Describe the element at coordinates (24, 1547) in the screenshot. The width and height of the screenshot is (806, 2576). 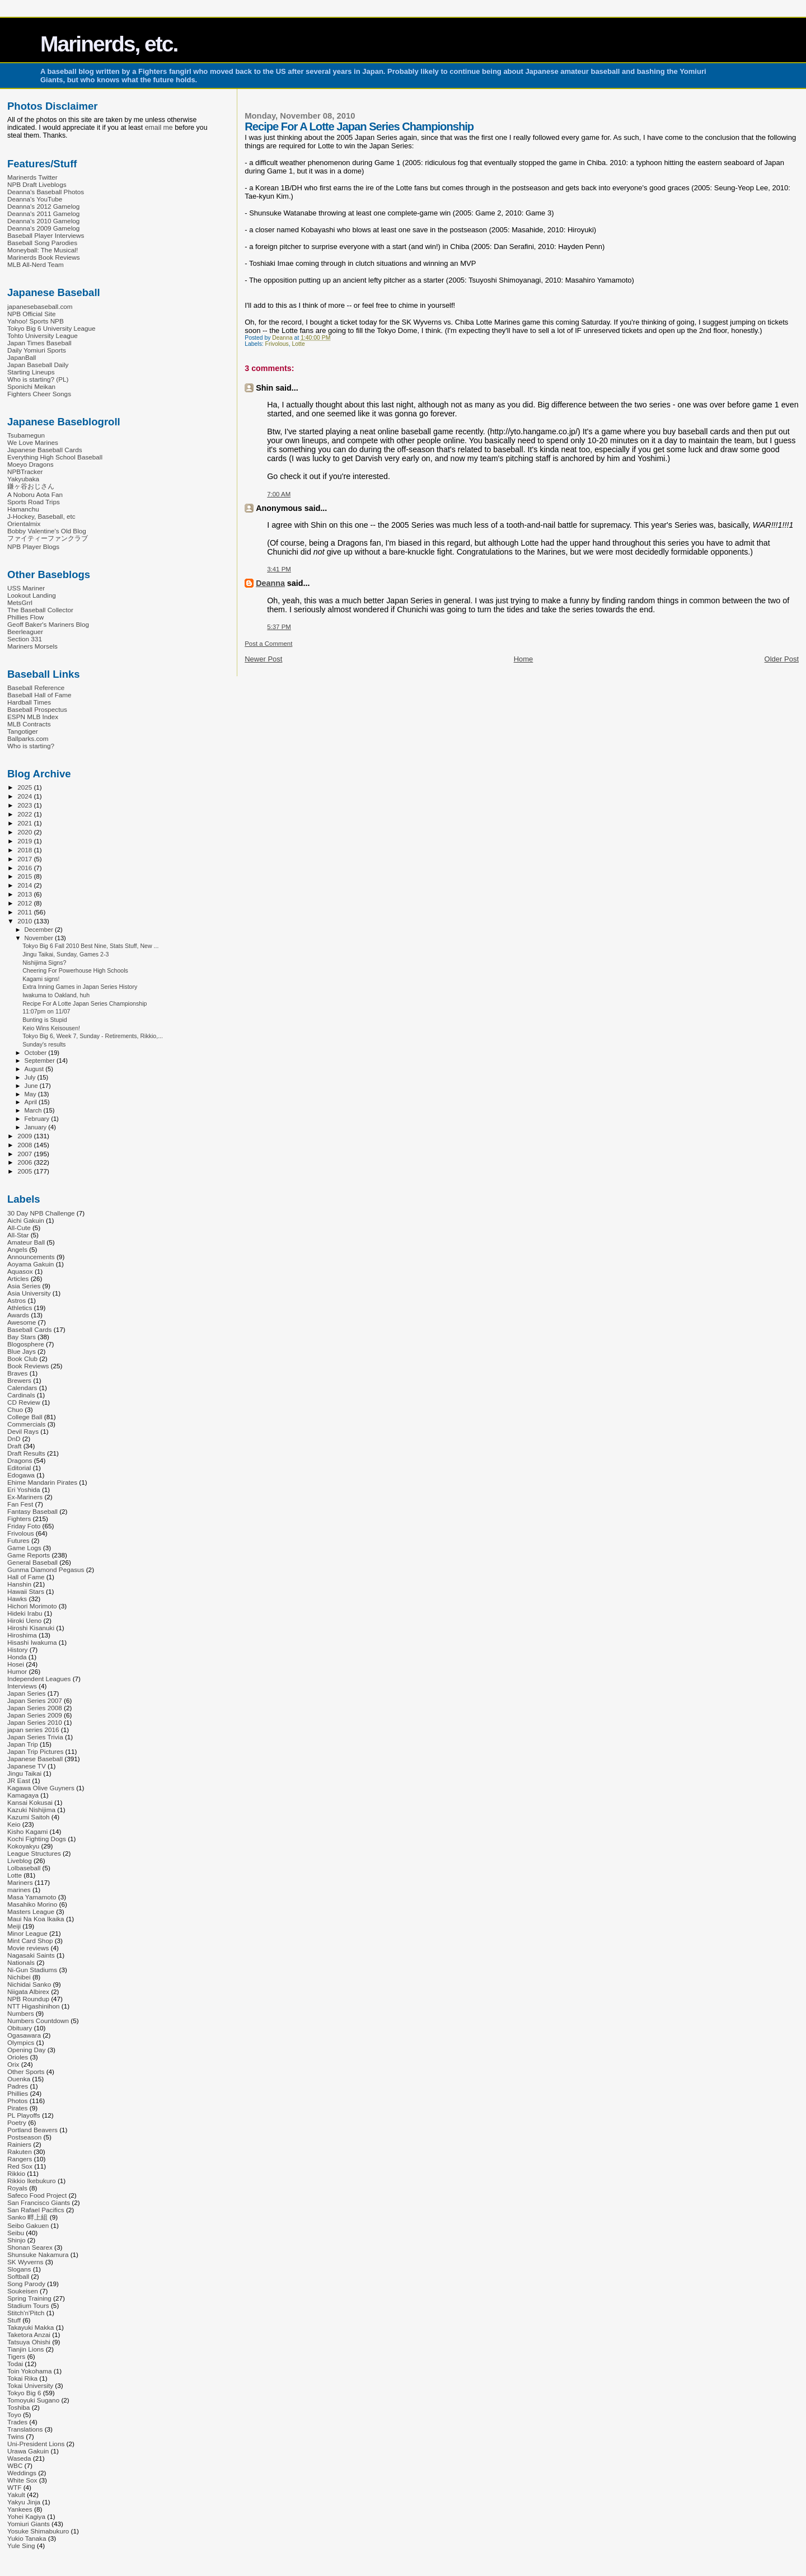
I see `Game Logs` at that location.